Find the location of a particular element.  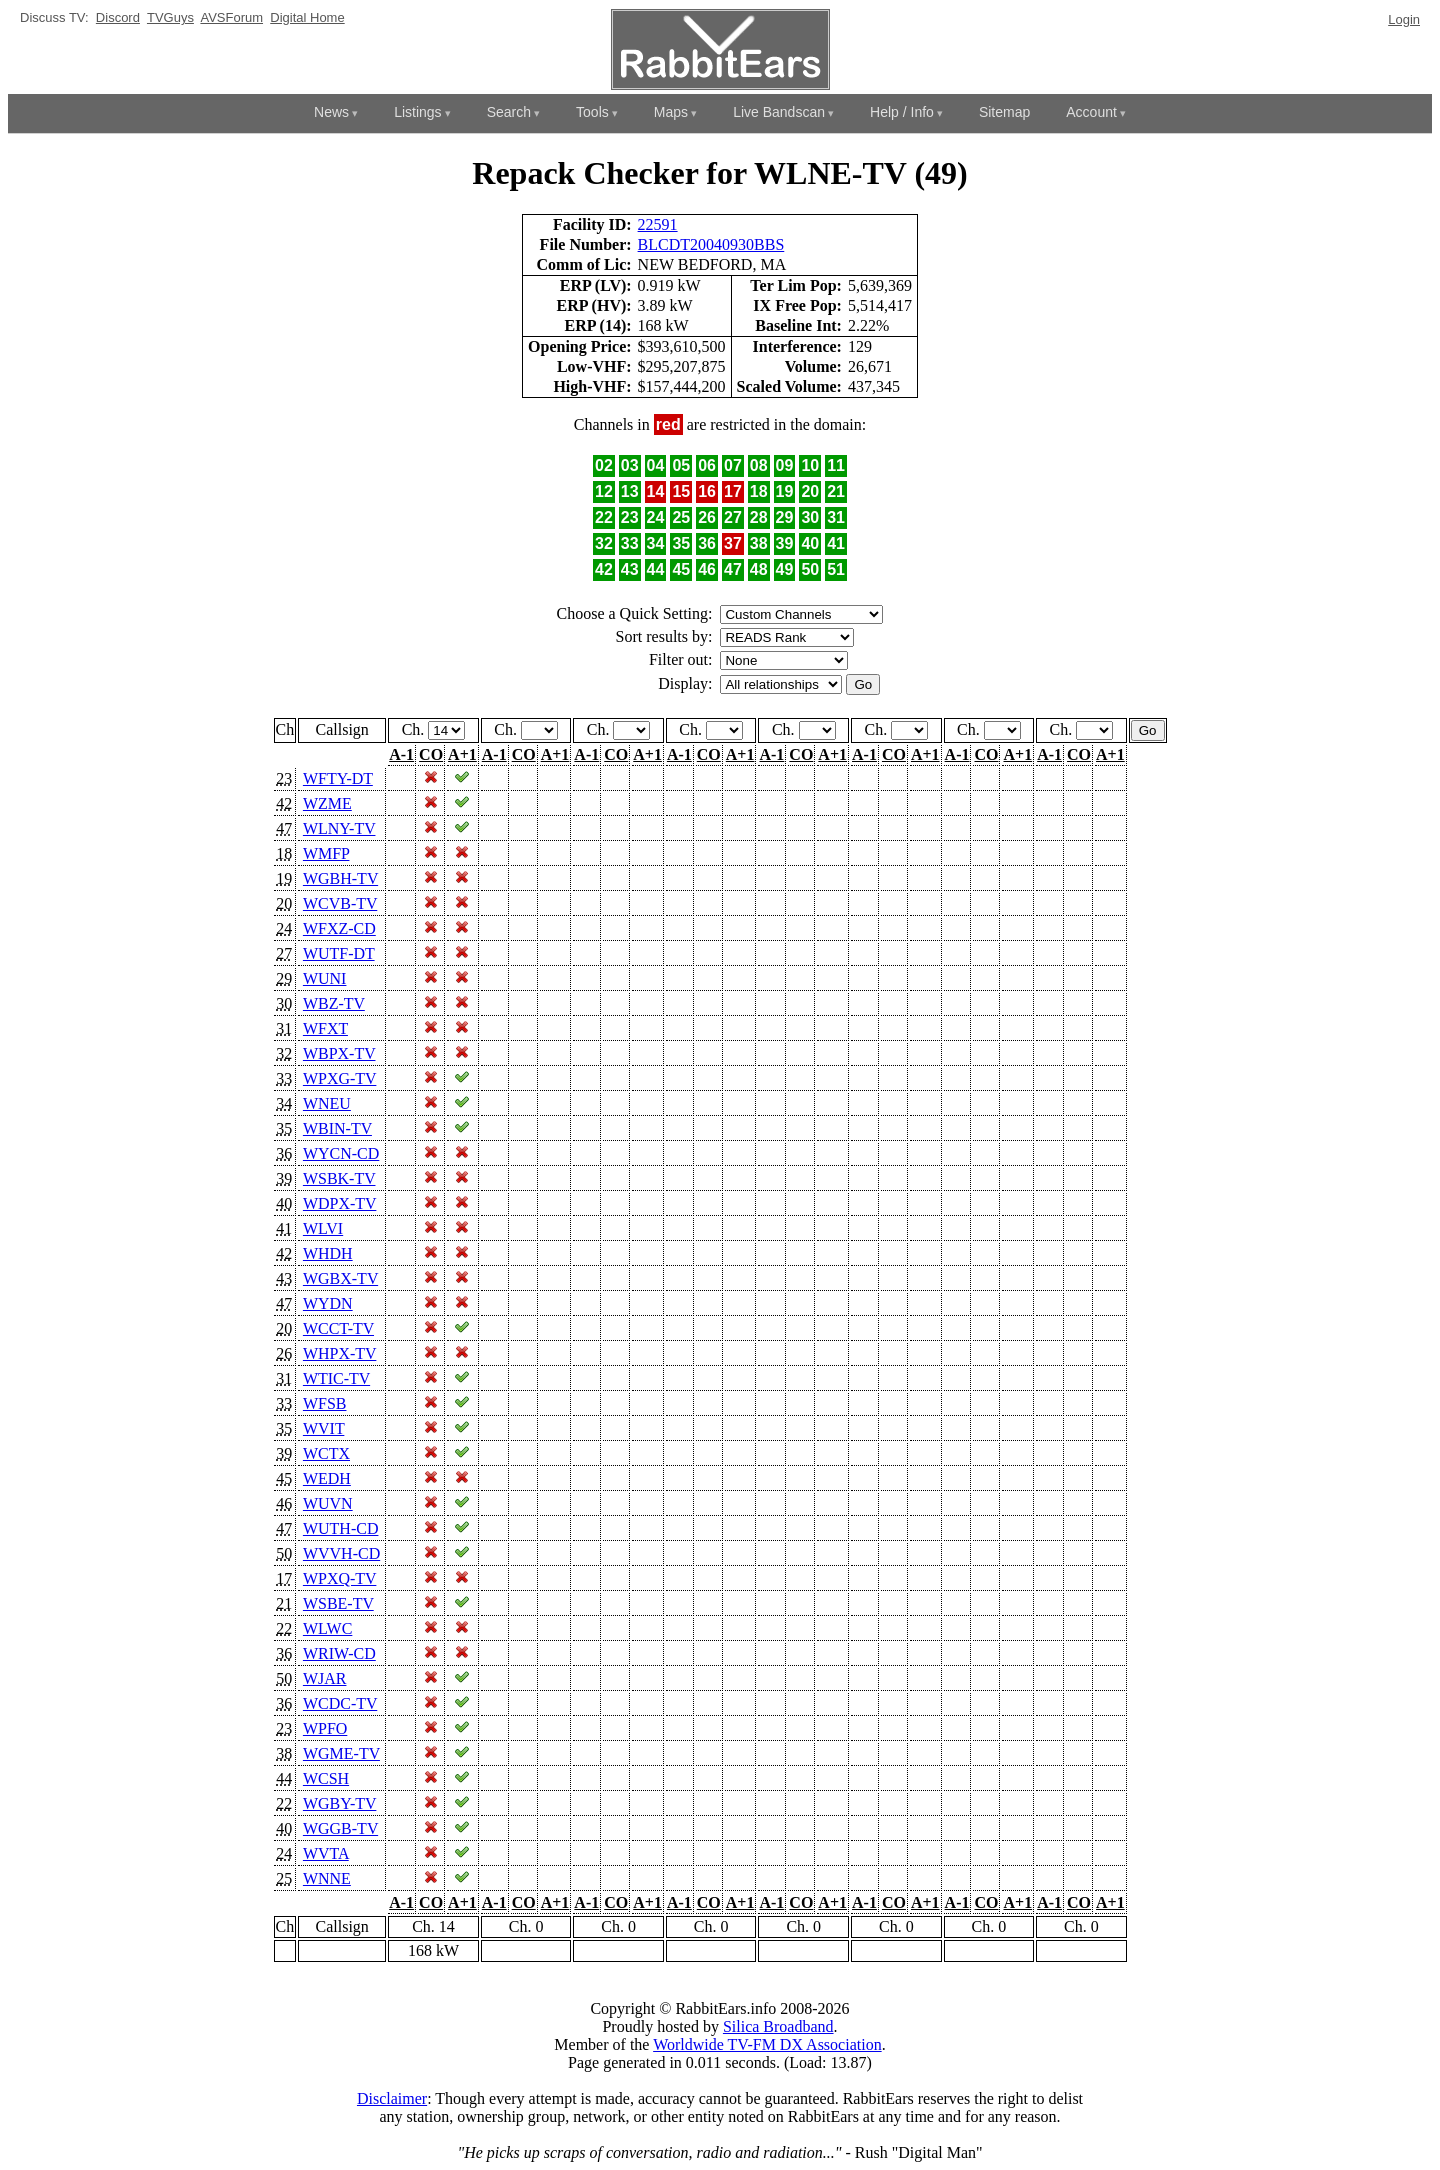

Help / Info is located at coordinates (902, 112).